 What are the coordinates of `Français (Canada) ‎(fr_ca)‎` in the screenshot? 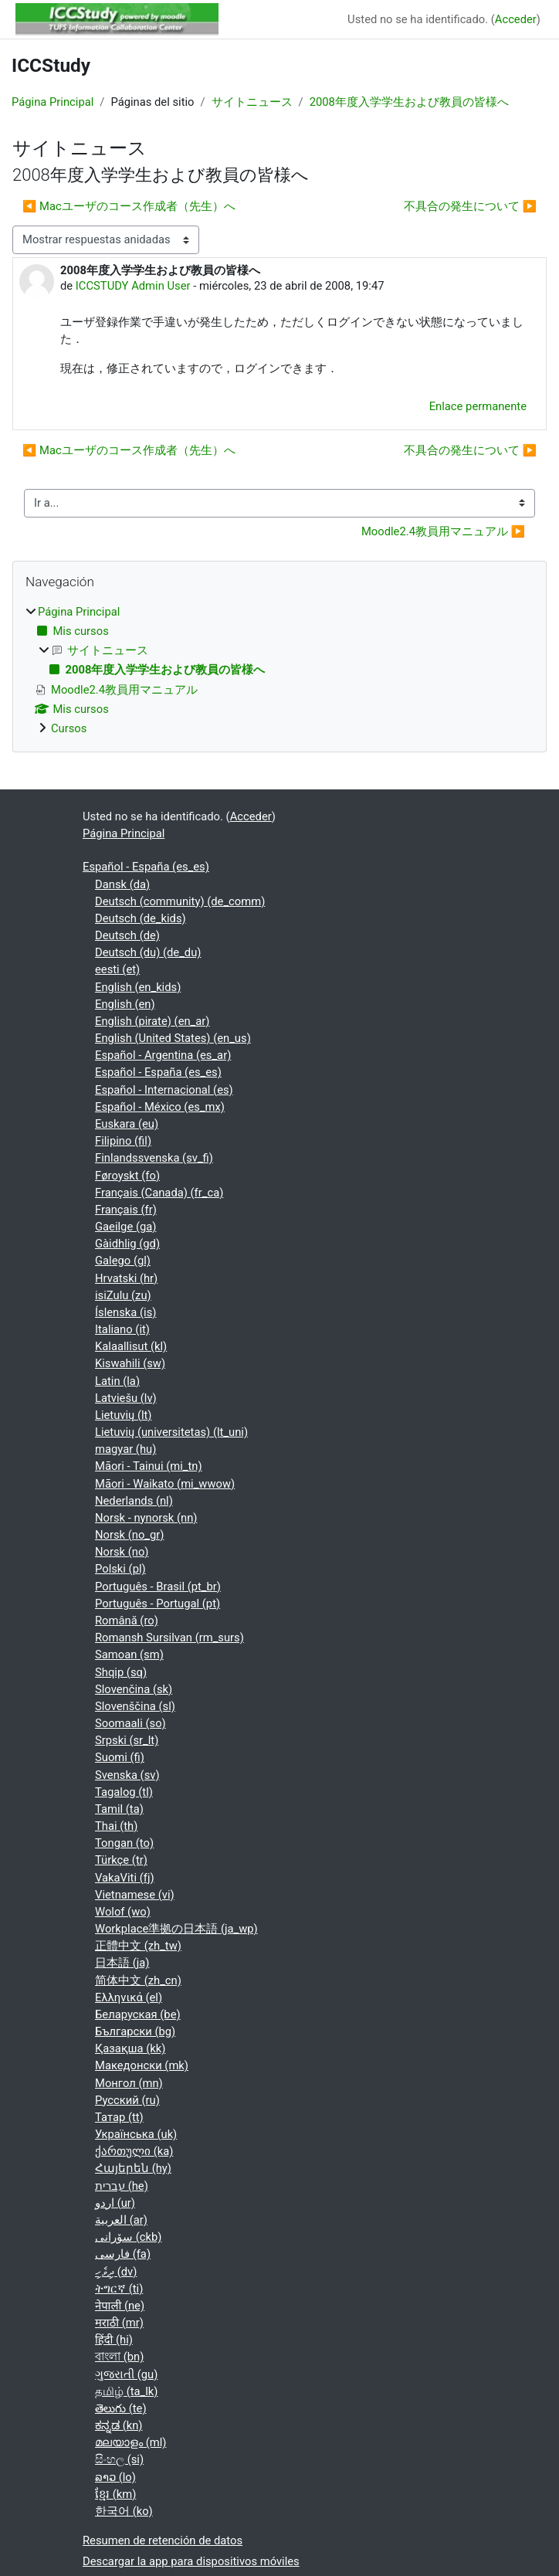 It's located at (159, 1193).